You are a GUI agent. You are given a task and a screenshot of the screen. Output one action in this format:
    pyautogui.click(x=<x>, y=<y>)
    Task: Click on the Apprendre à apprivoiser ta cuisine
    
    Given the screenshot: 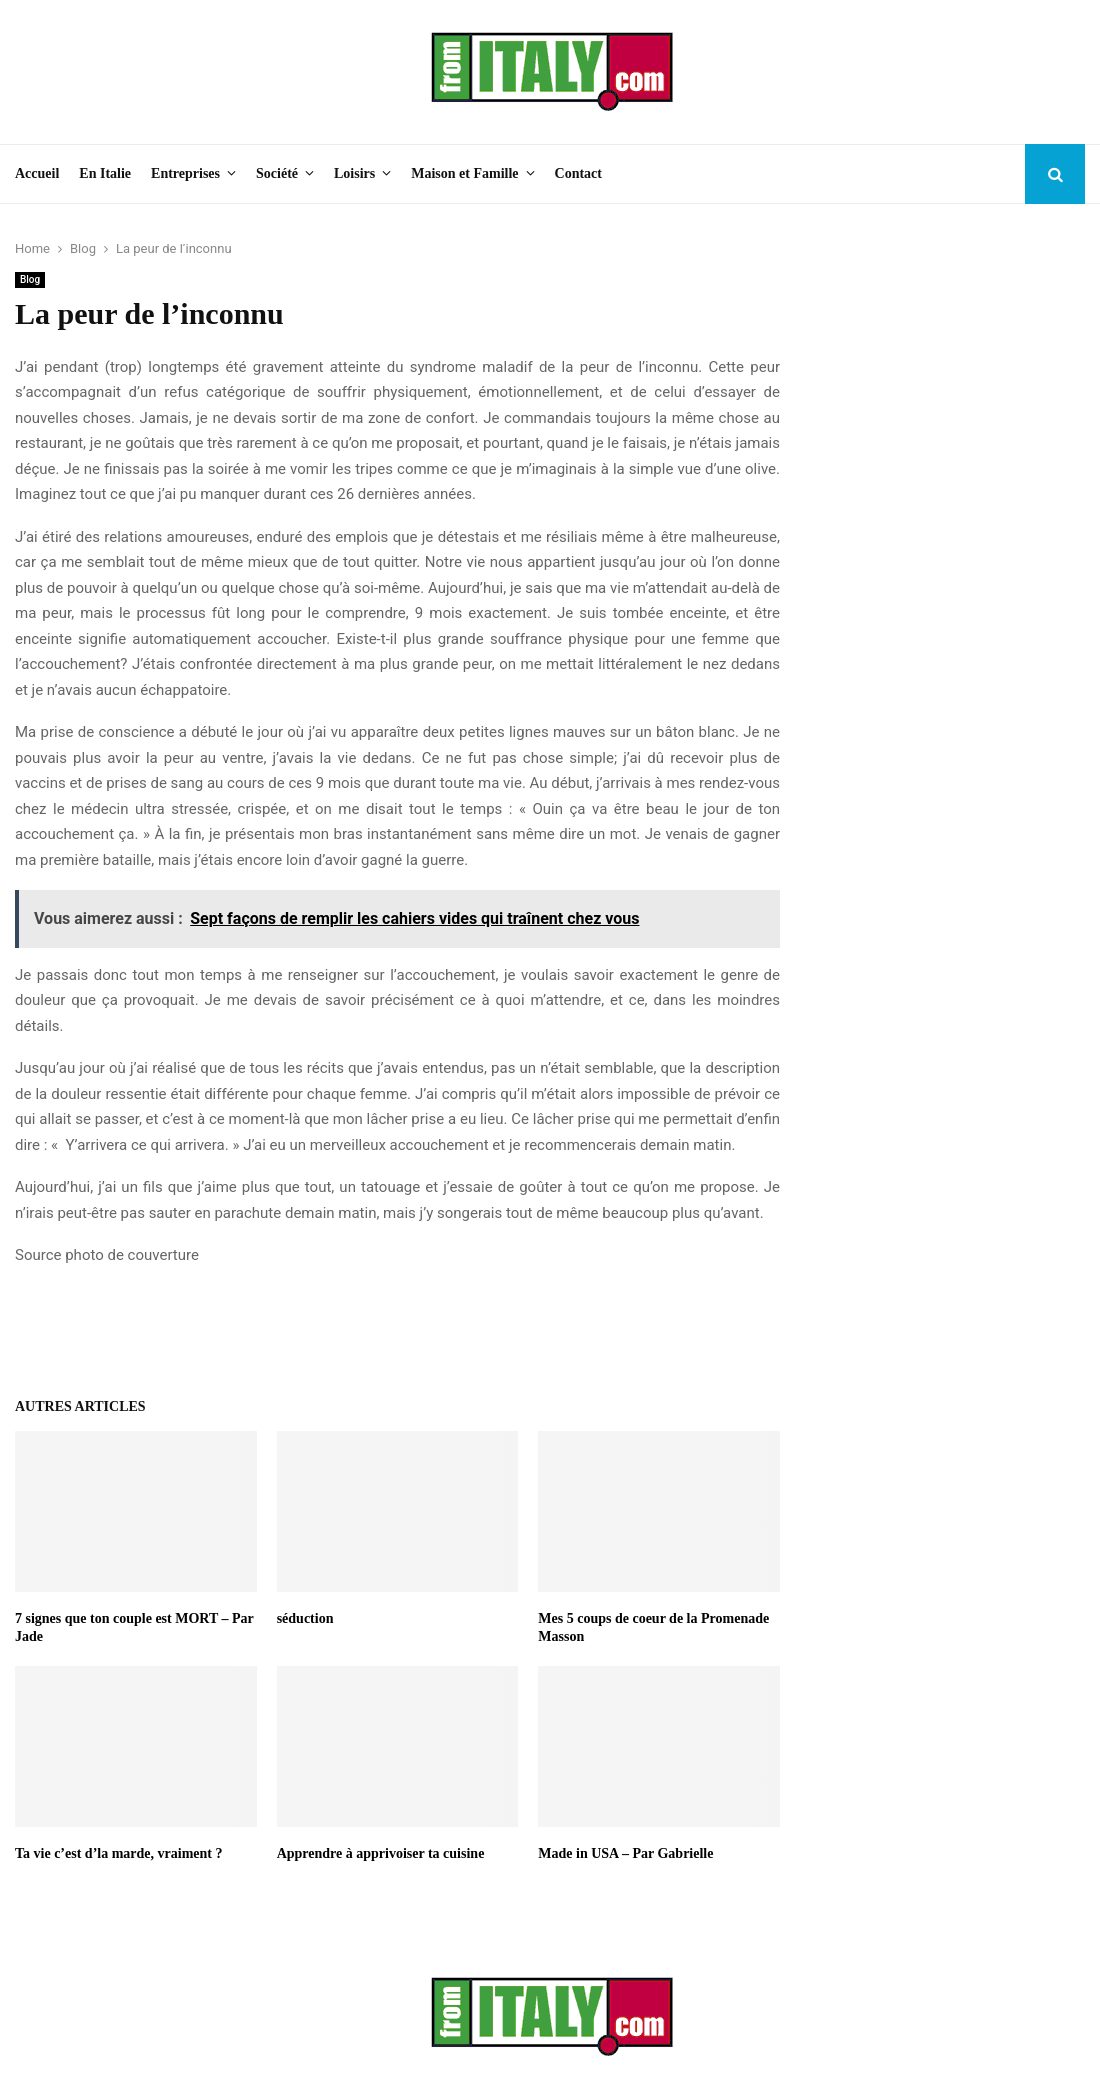 What is the action you would take?
    pyautogui.click(x=381, y=1853)
    